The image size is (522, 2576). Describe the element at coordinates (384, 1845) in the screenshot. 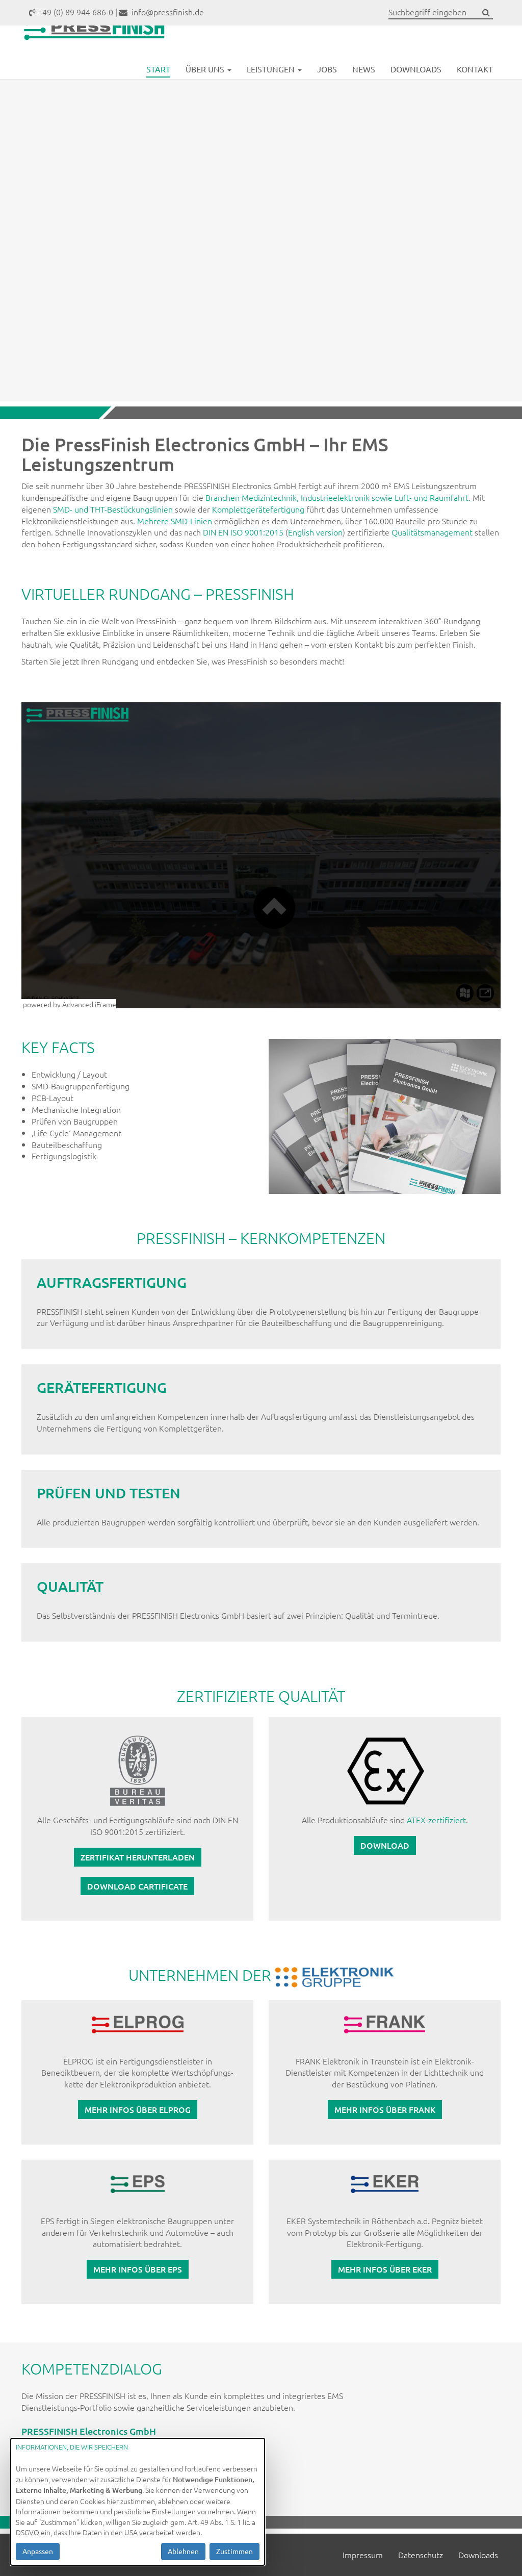

I see `Download` at that location.